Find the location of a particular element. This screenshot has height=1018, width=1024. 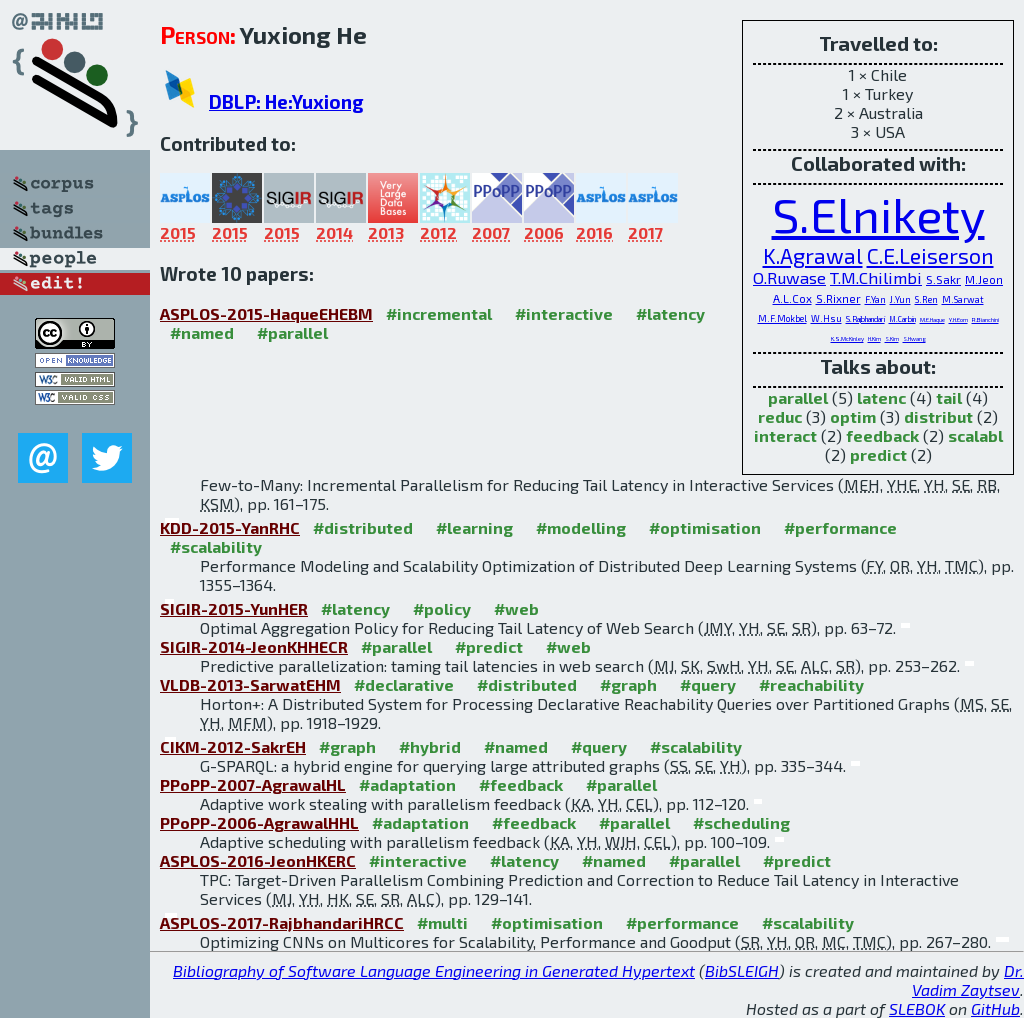

feedback is located at coordinates (882, 435).